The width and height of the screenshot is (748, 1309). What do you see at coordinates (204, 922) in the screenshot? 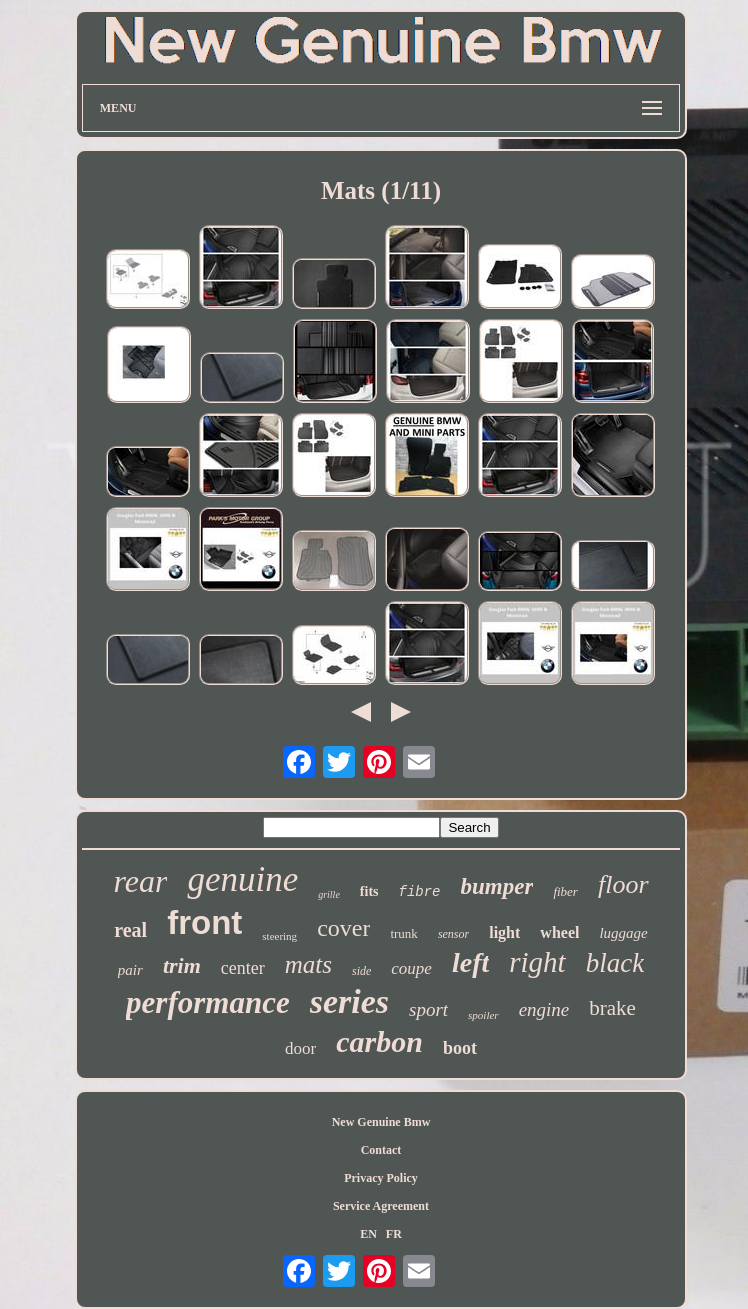
I see `front` at bounding box center [204, 922].